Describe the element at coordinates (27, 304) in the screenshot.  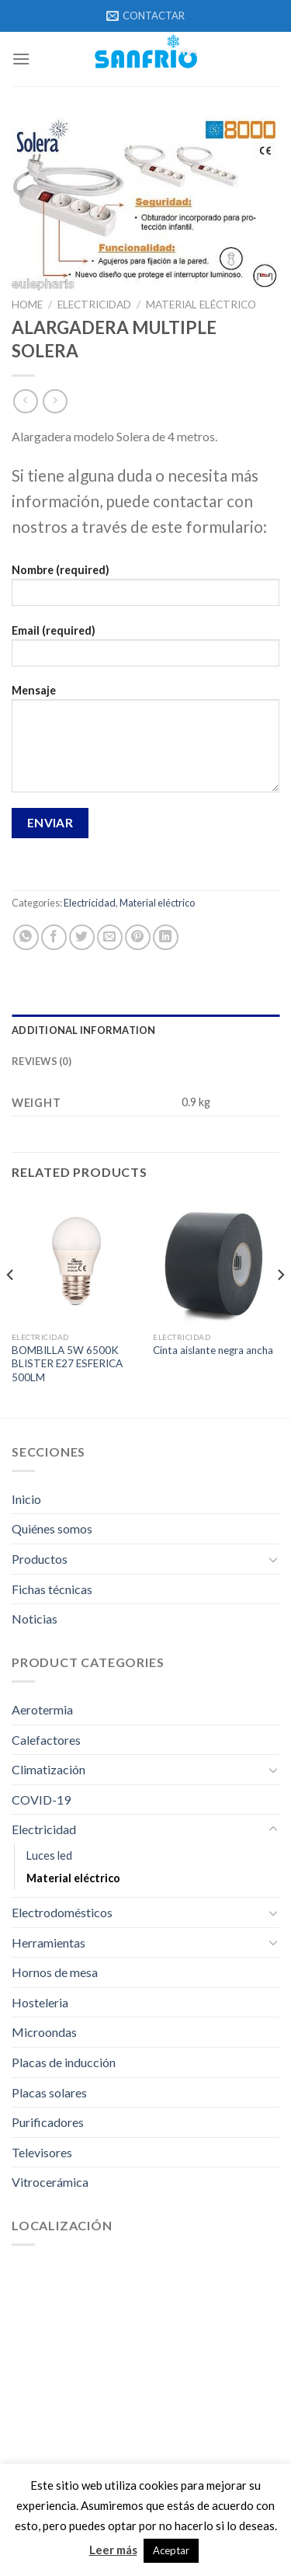
I see `Home` at that location.